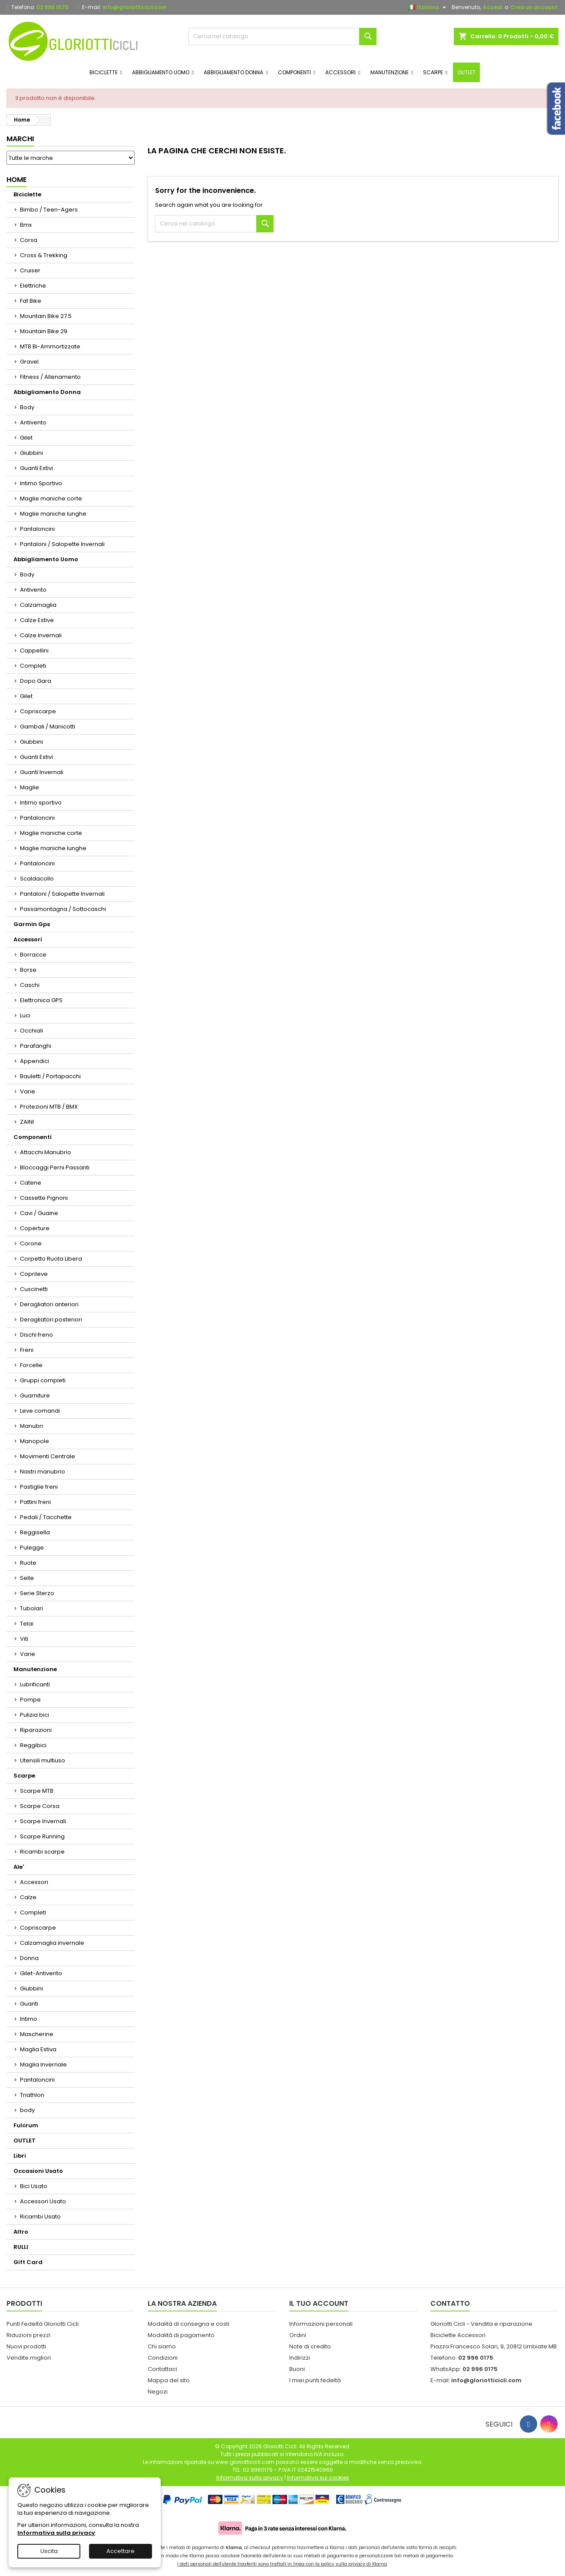  Describe the element at coordinates (34, 1441) in the screenshot. I see `Manopole` at that location.